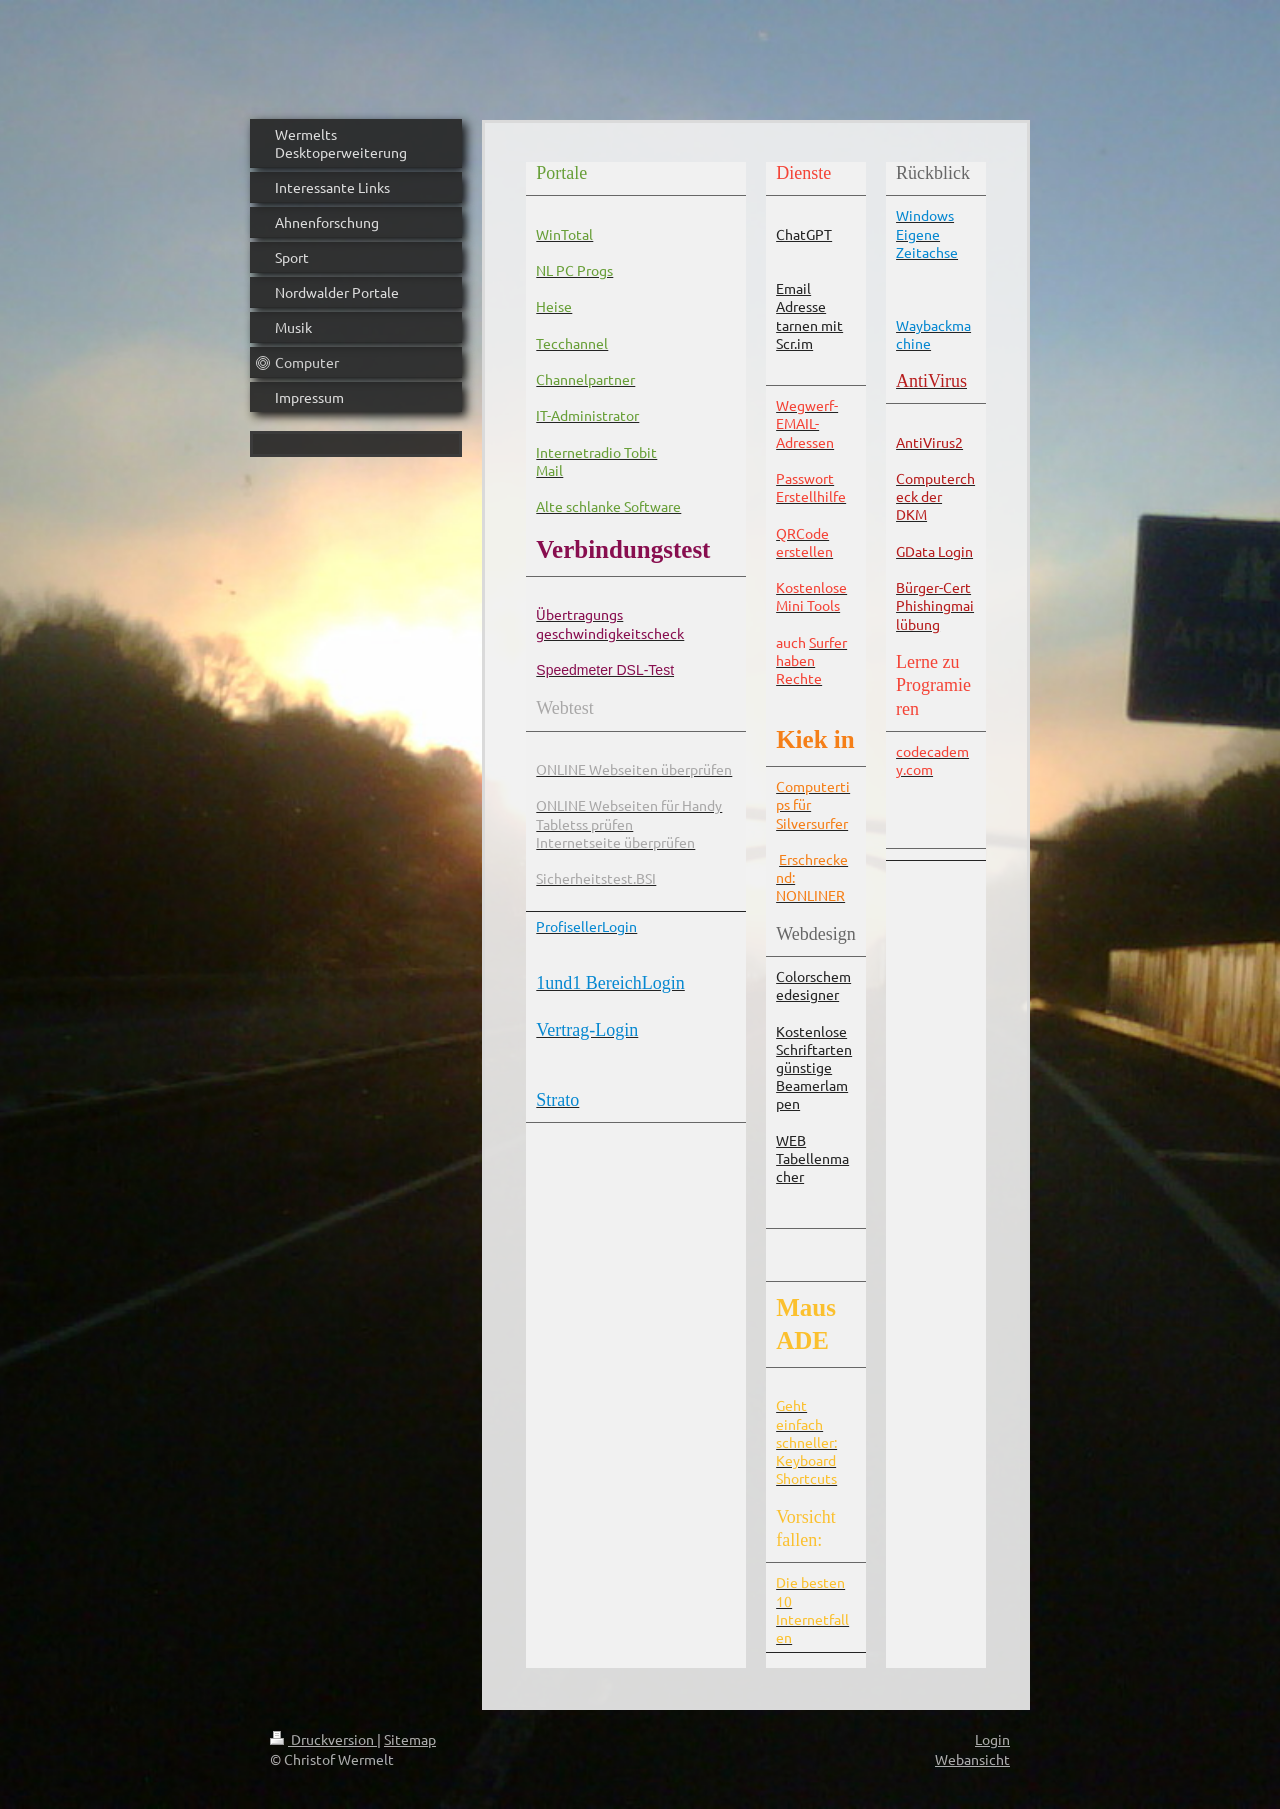 This screenshot has width=1280, height=1809. What do you see at coordinates (804, 234) in the screenshot?
I see `ChatGPT` at bounding box center [804, 234].